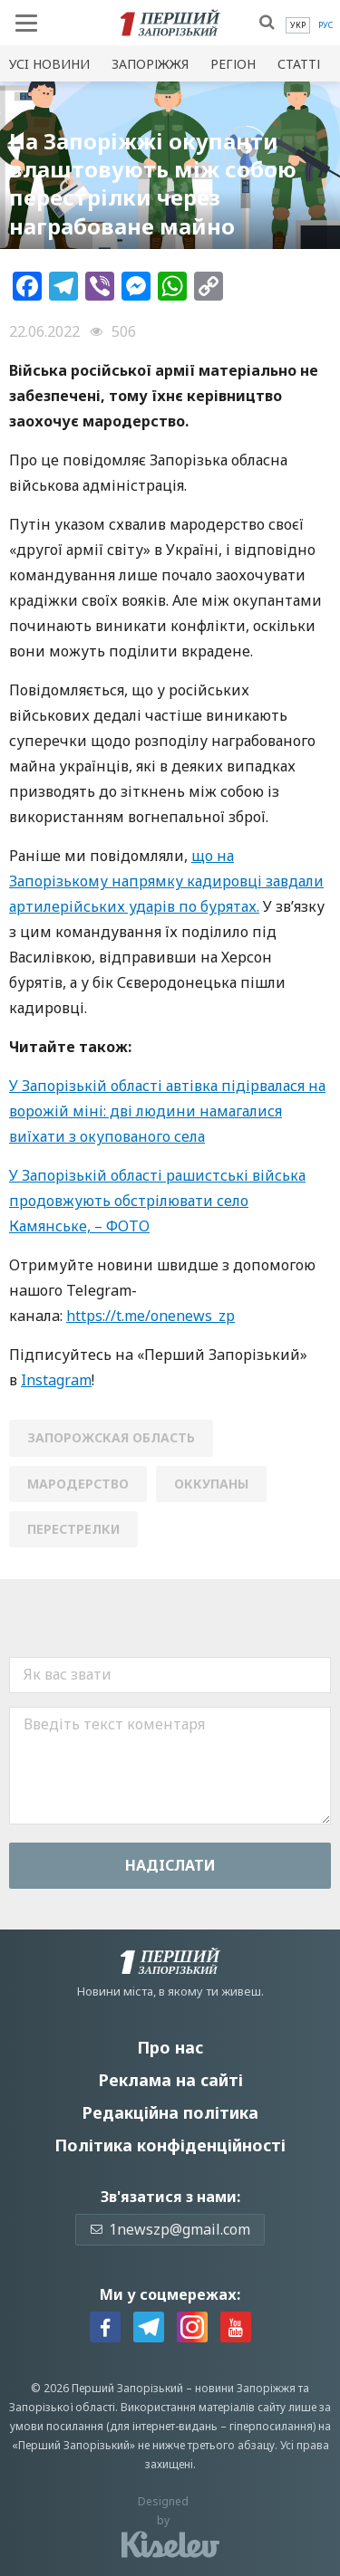 Image resolution: width=340 pixels, height=2576 pixels. I want to click on Про нас, so click(170, 2047).